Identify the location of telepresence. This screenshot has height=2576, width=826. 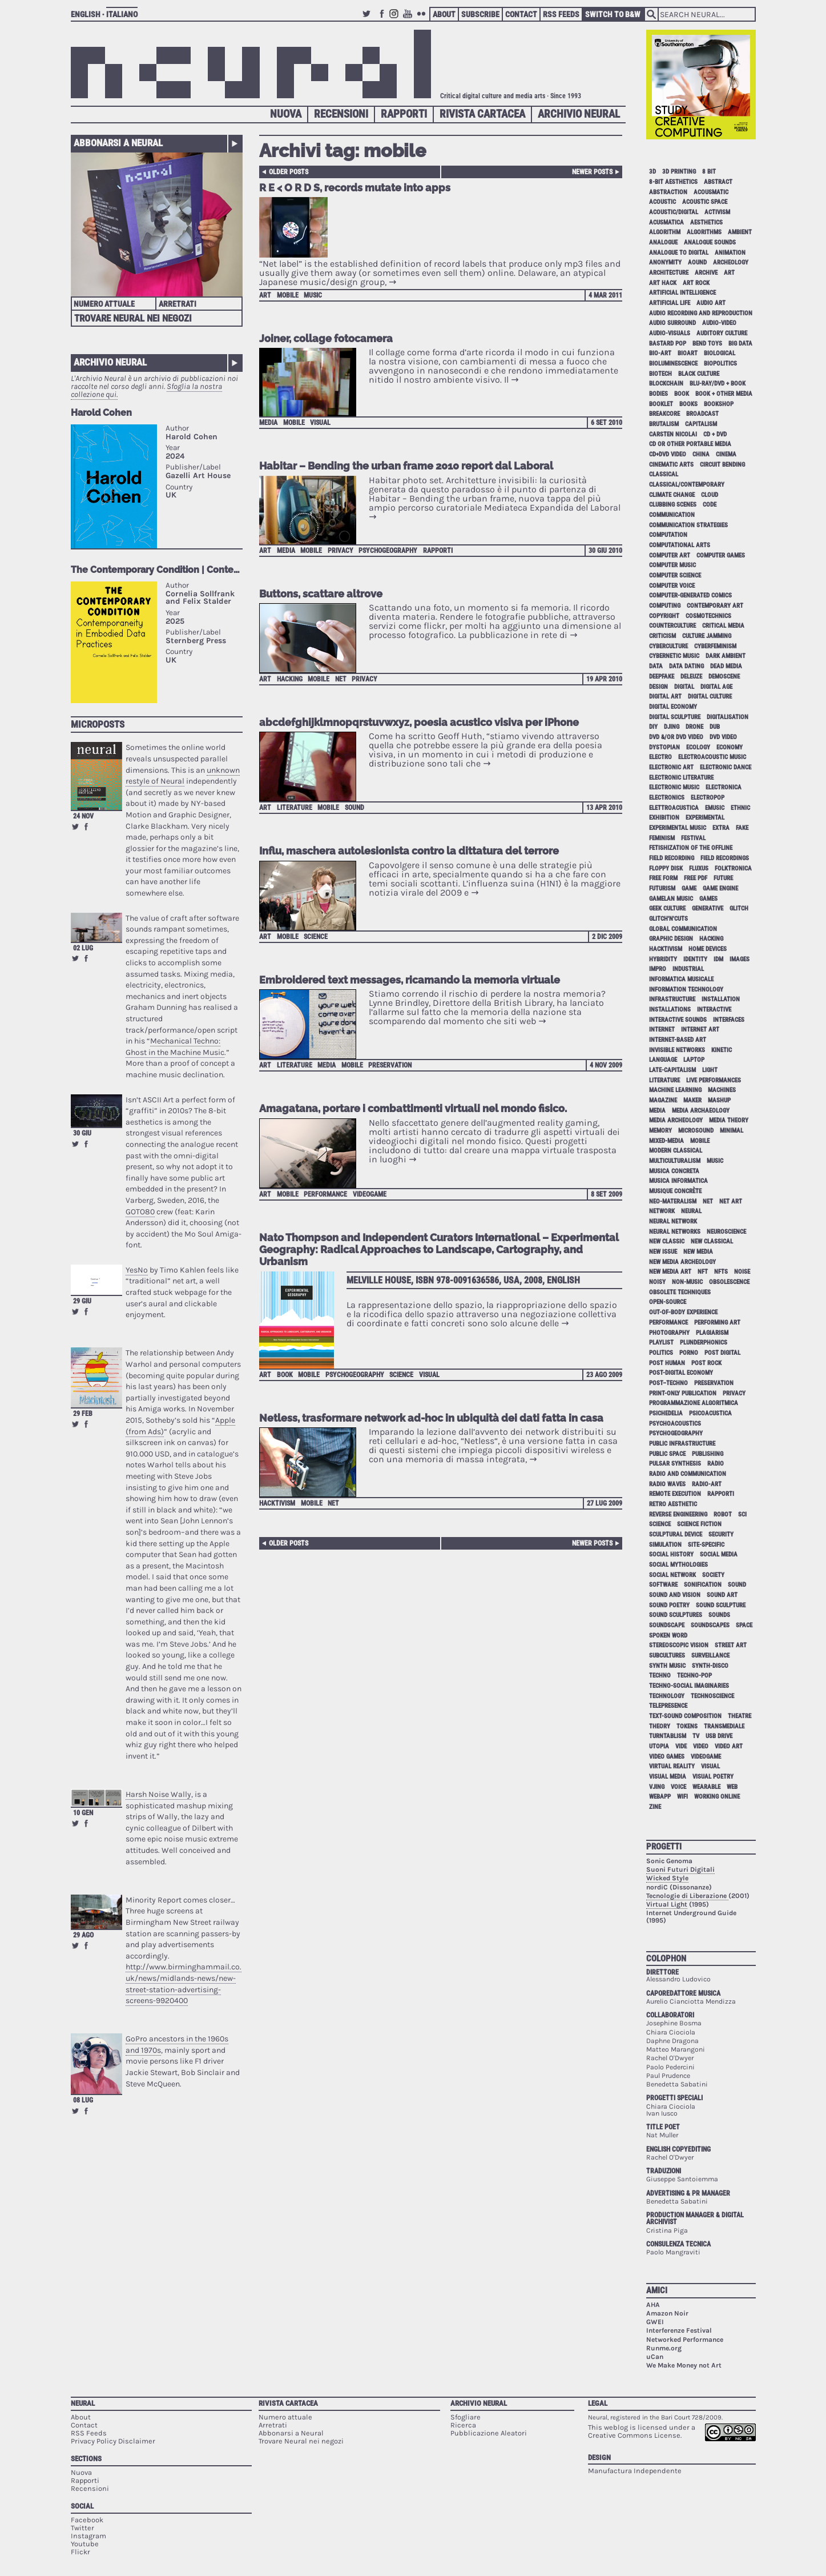
(668, 1706).